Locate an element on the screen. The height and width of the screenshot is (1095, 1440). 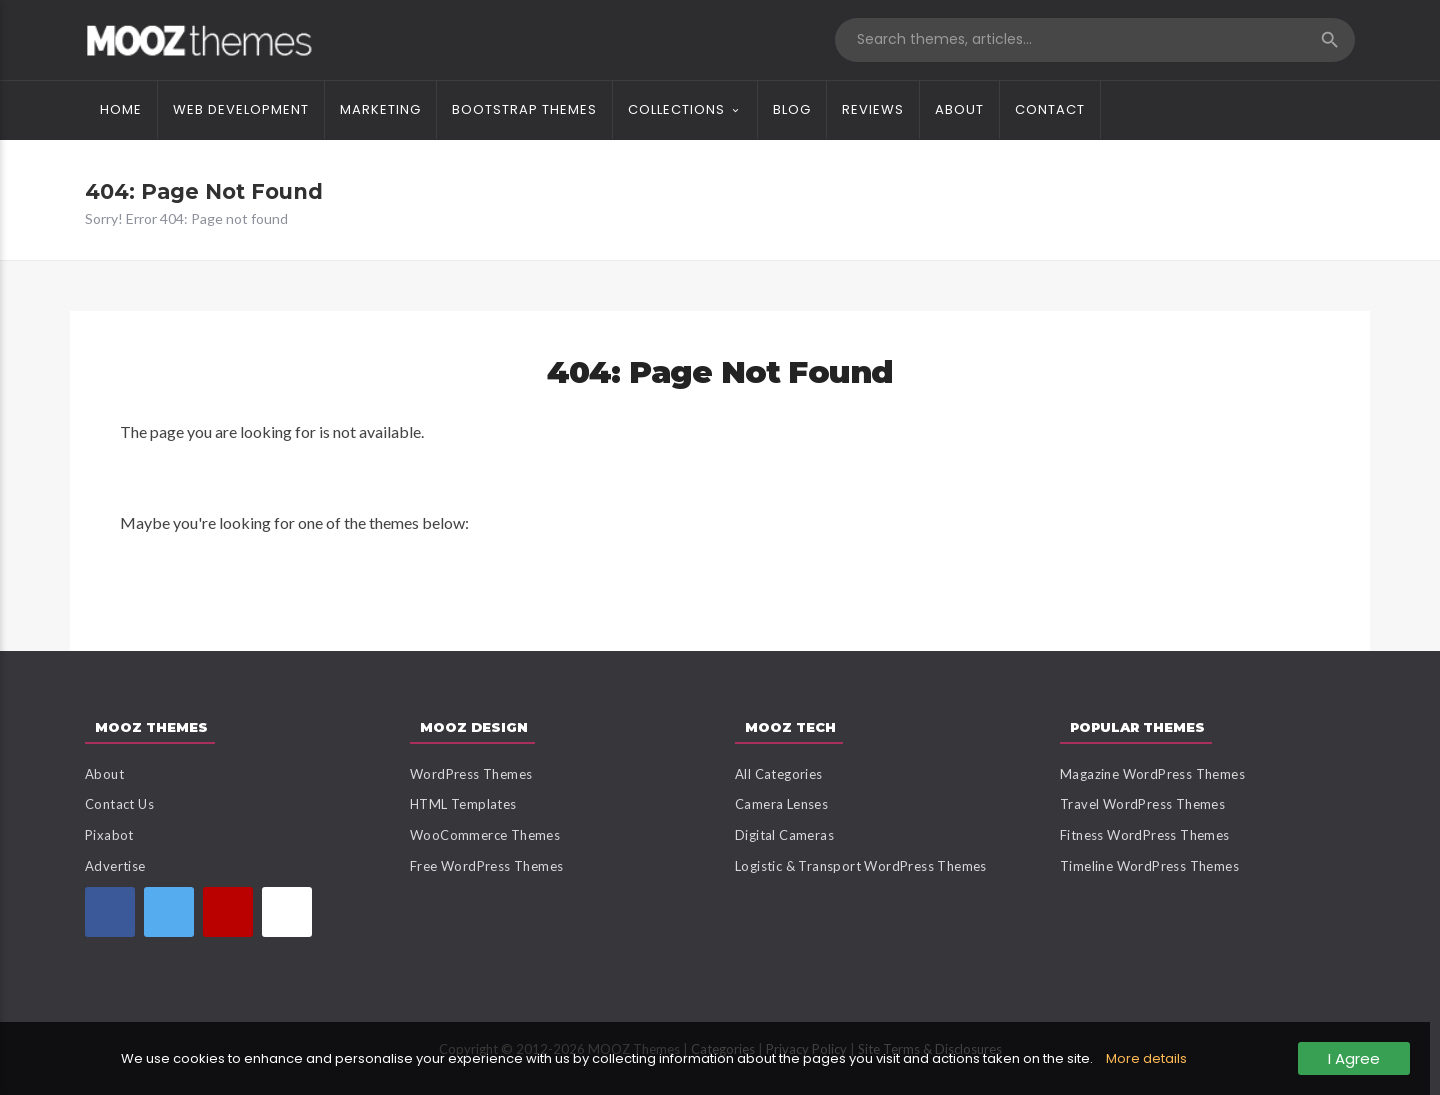
Pixabot is located at coordinates (109, 835).